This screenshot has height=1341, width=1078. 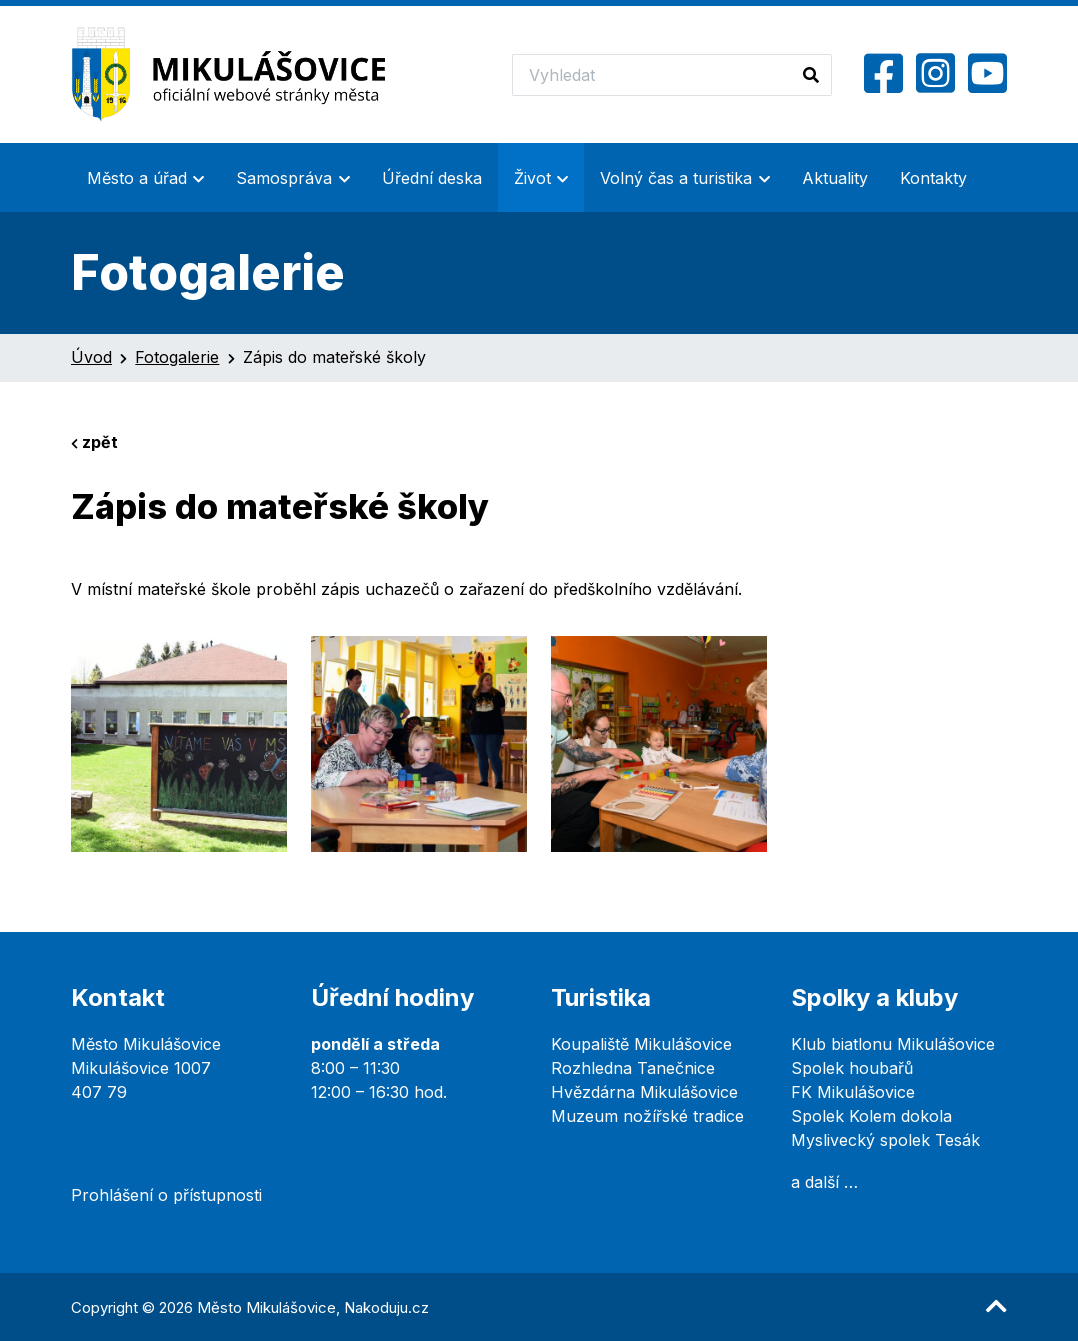 What do you see at coordinates (633, 1068) in the screenshot?
I see `Rozhledna Tanečnice` at bounding box center [633, 1068].